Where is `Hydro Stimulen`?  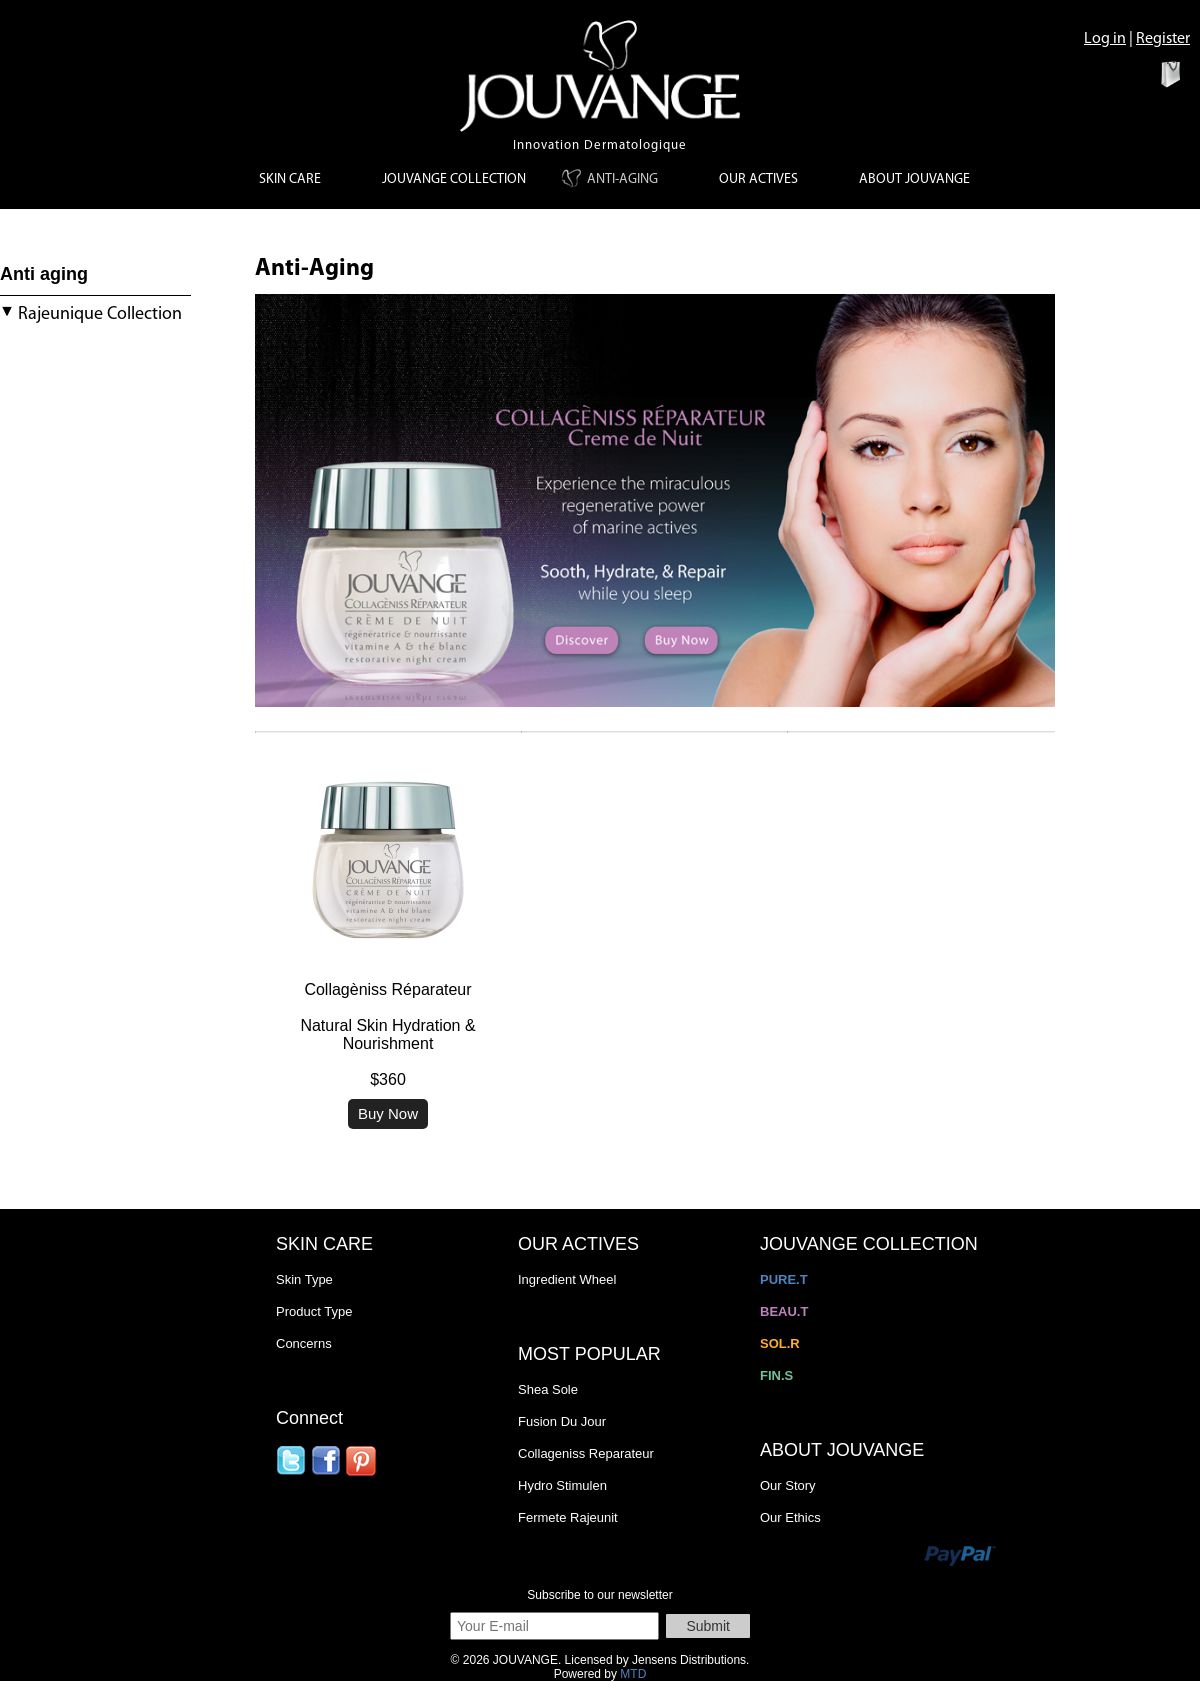 Hydro Stimulen is located at coordinates (562, 1485).